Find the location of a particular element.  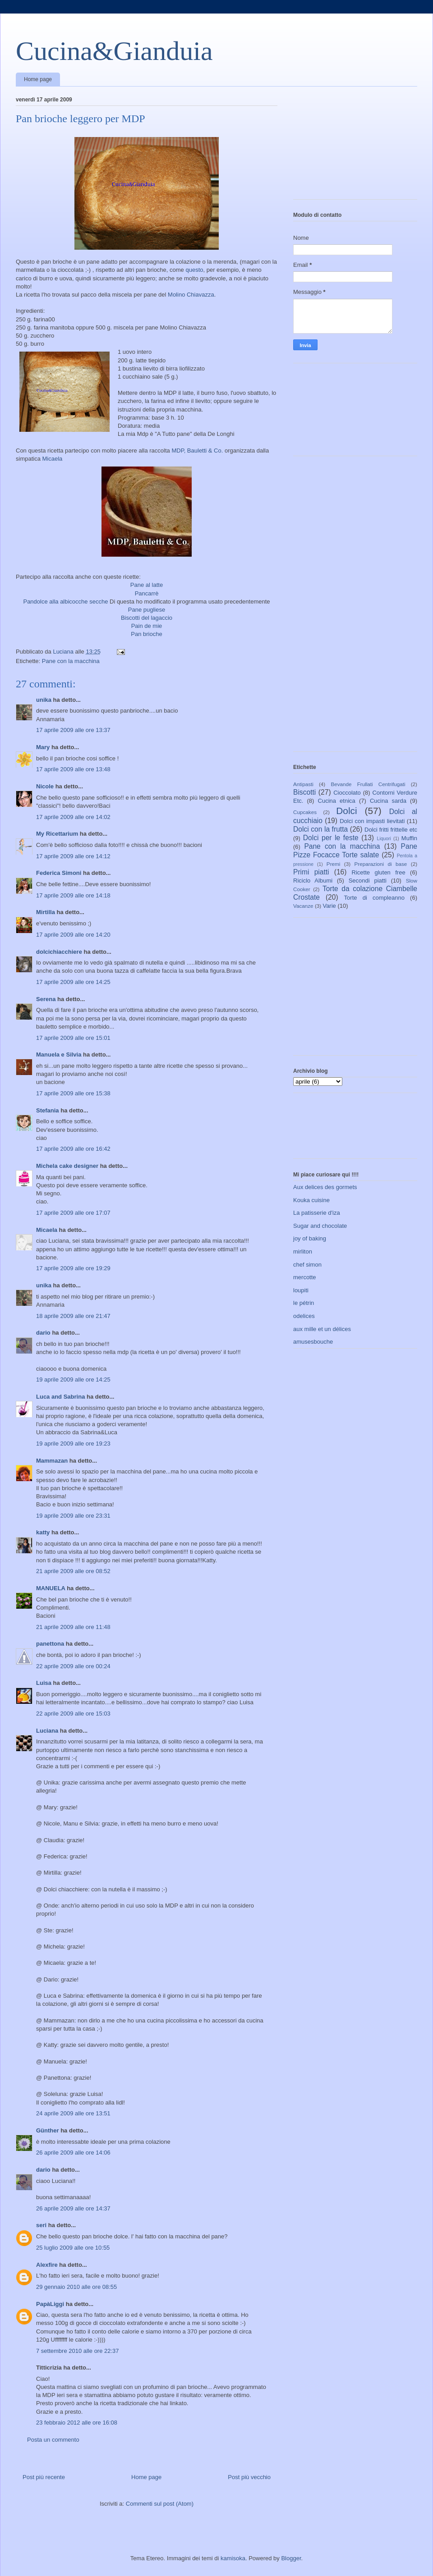

Pandolce alla albicocche secche is located at coordinates (65, 601).